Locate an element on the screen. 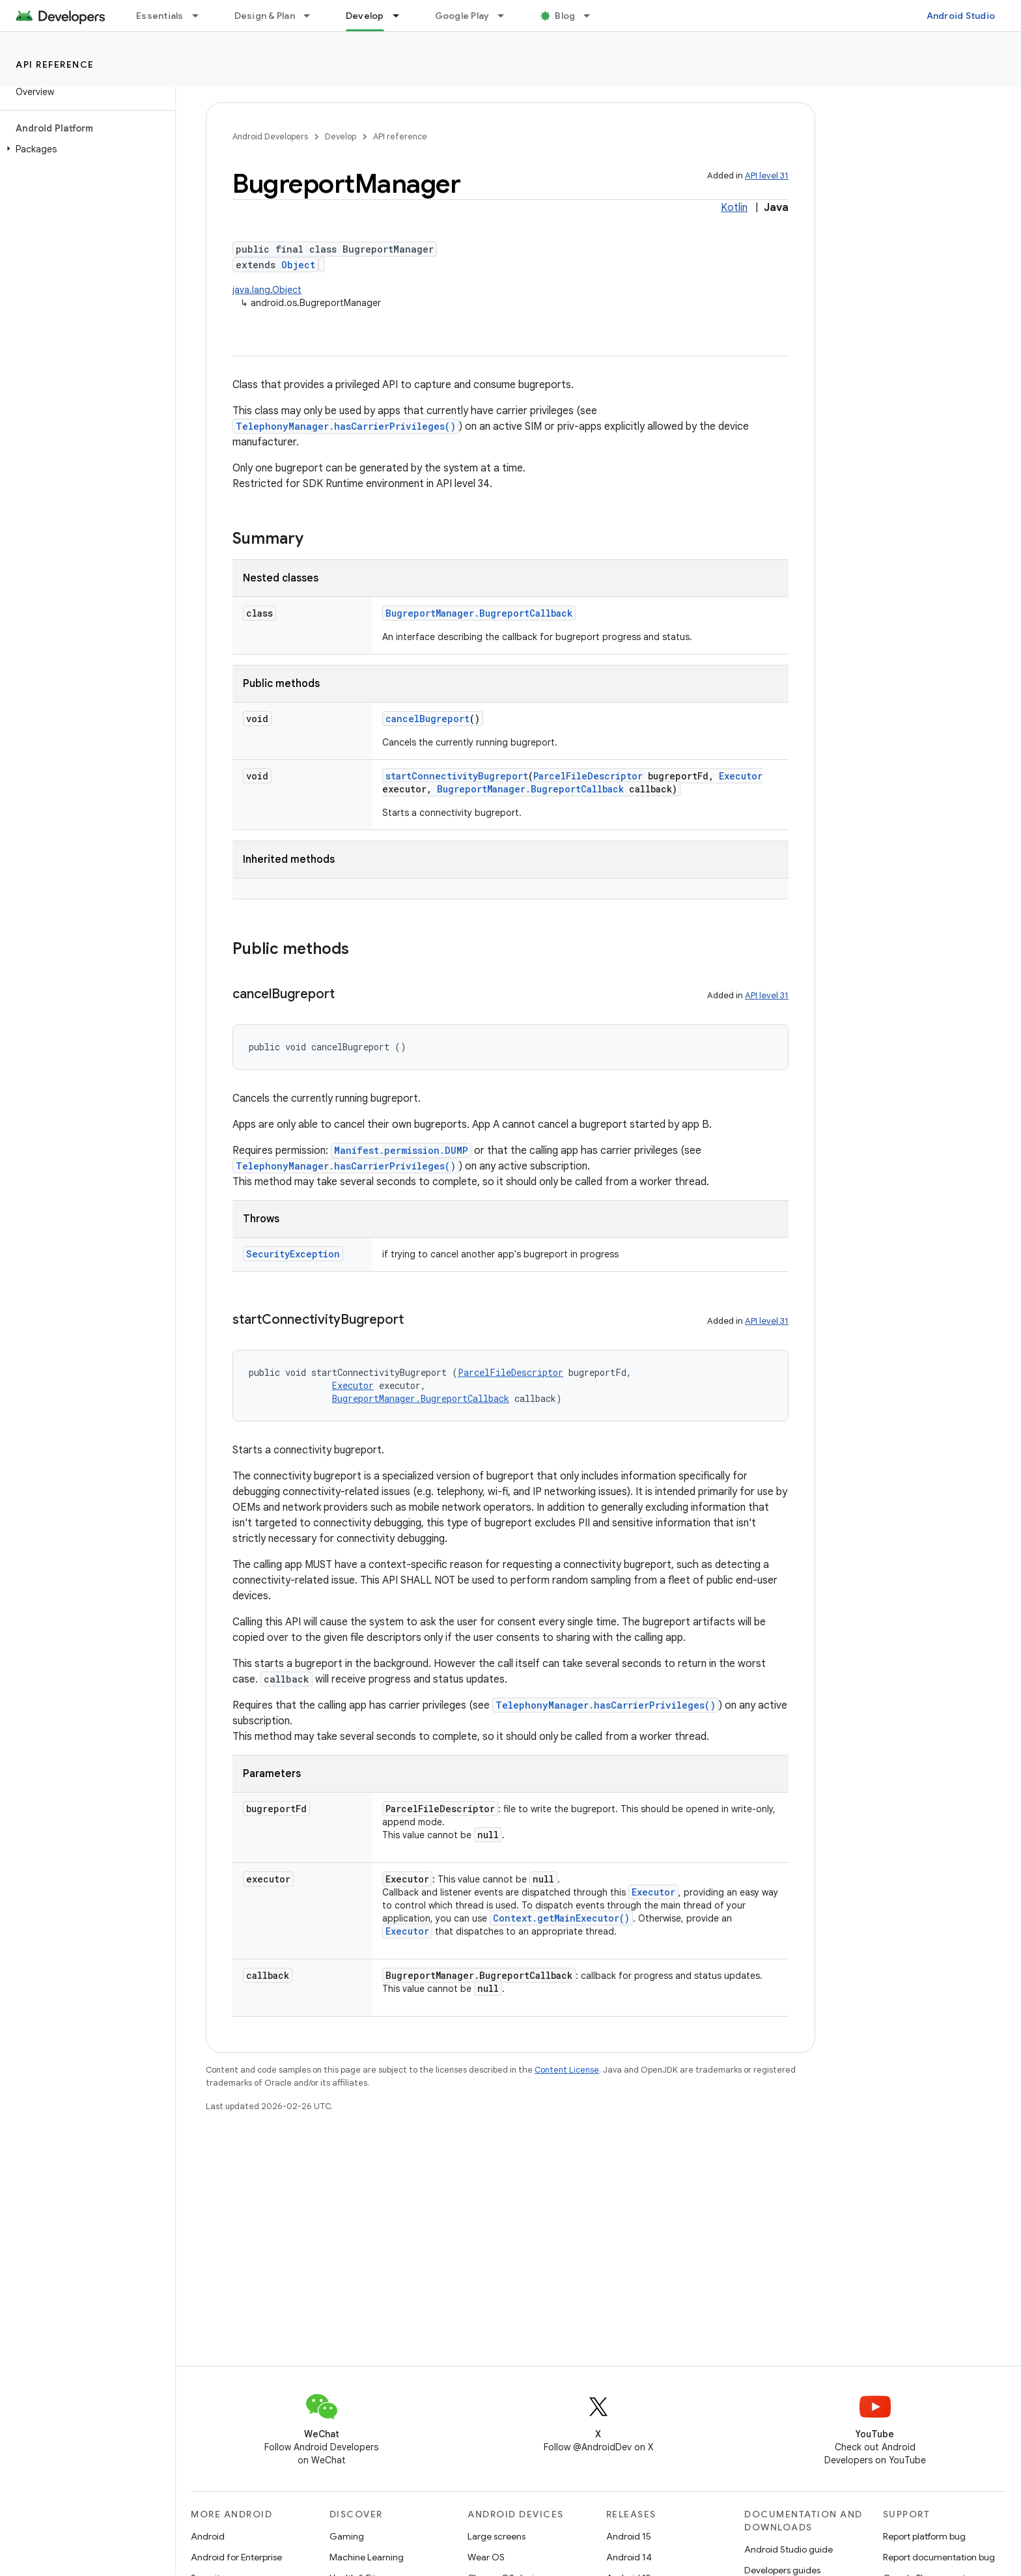 Image resolution: width=1021 pixels, height=2576 pixels. [Dropdown menu for Blog] is located at coordinates (592, 15).